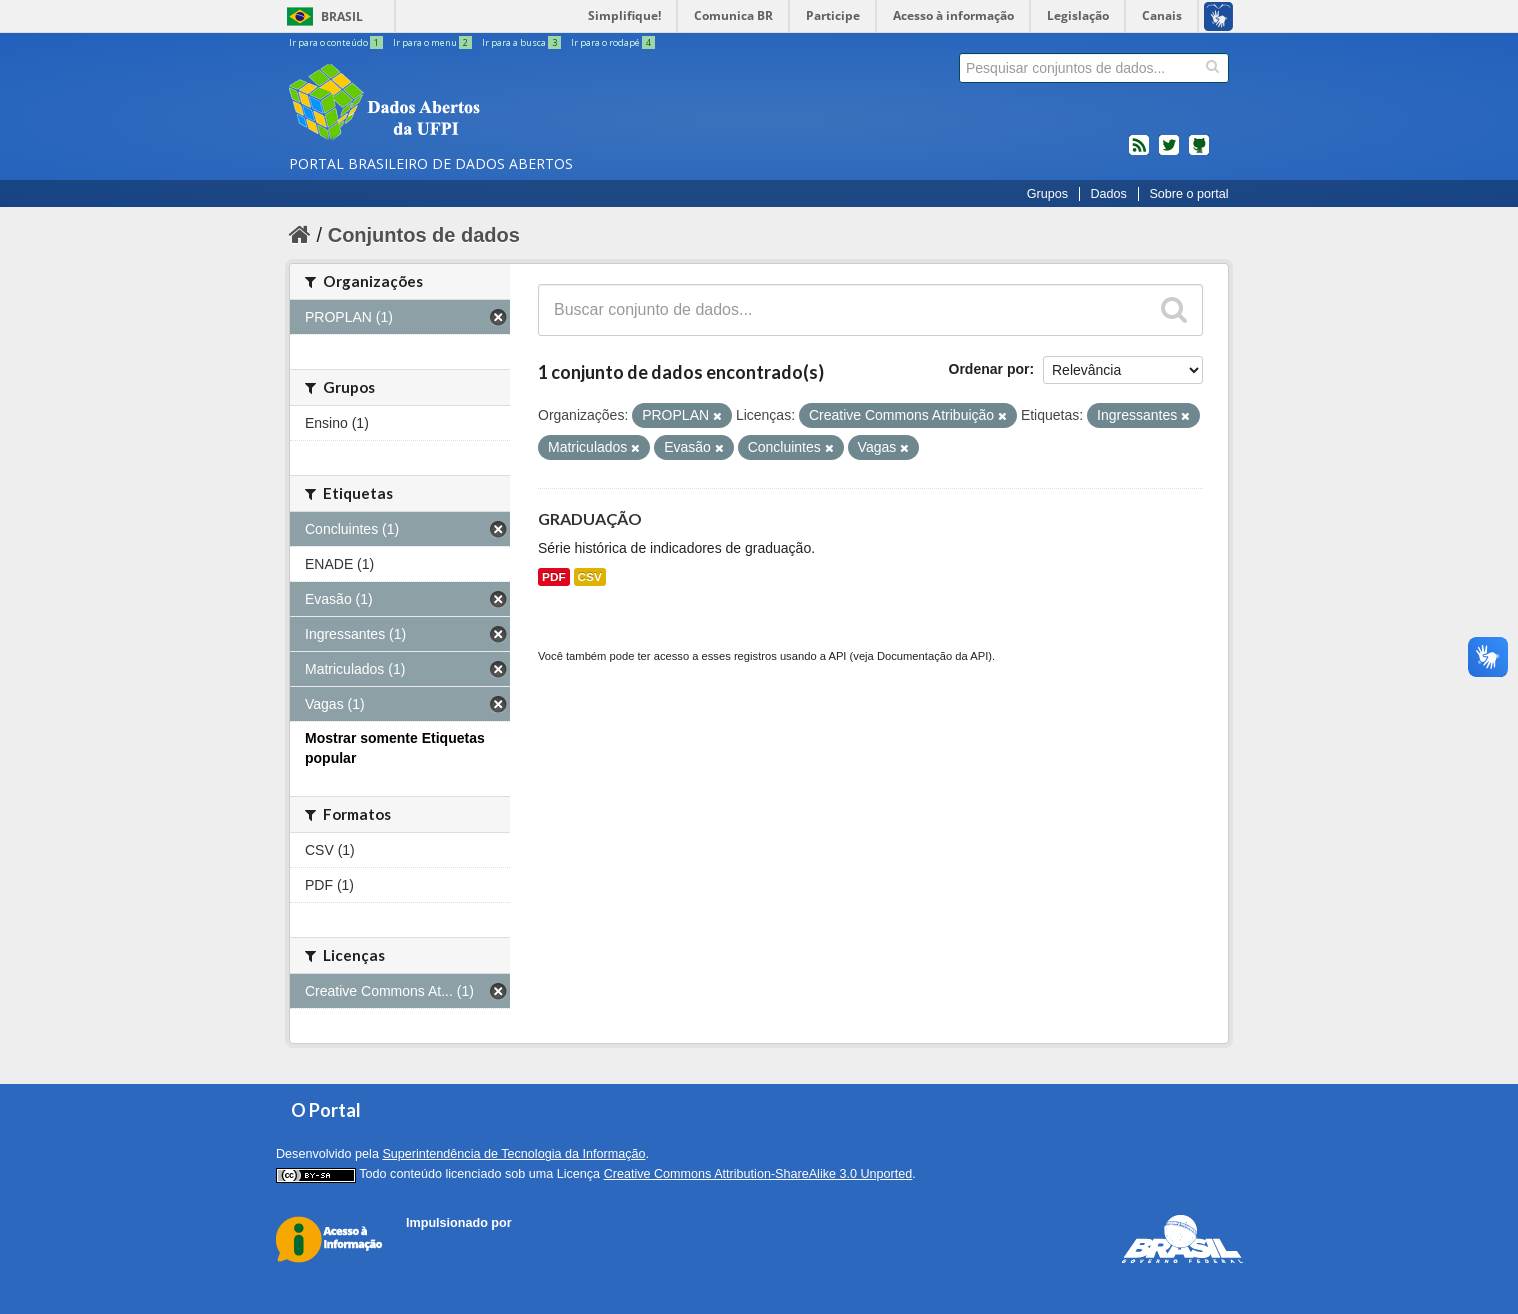  What do you see at coordinates (1108, 194) in the screenshot?
I see `Dados` at bounding box center [1108, 194].